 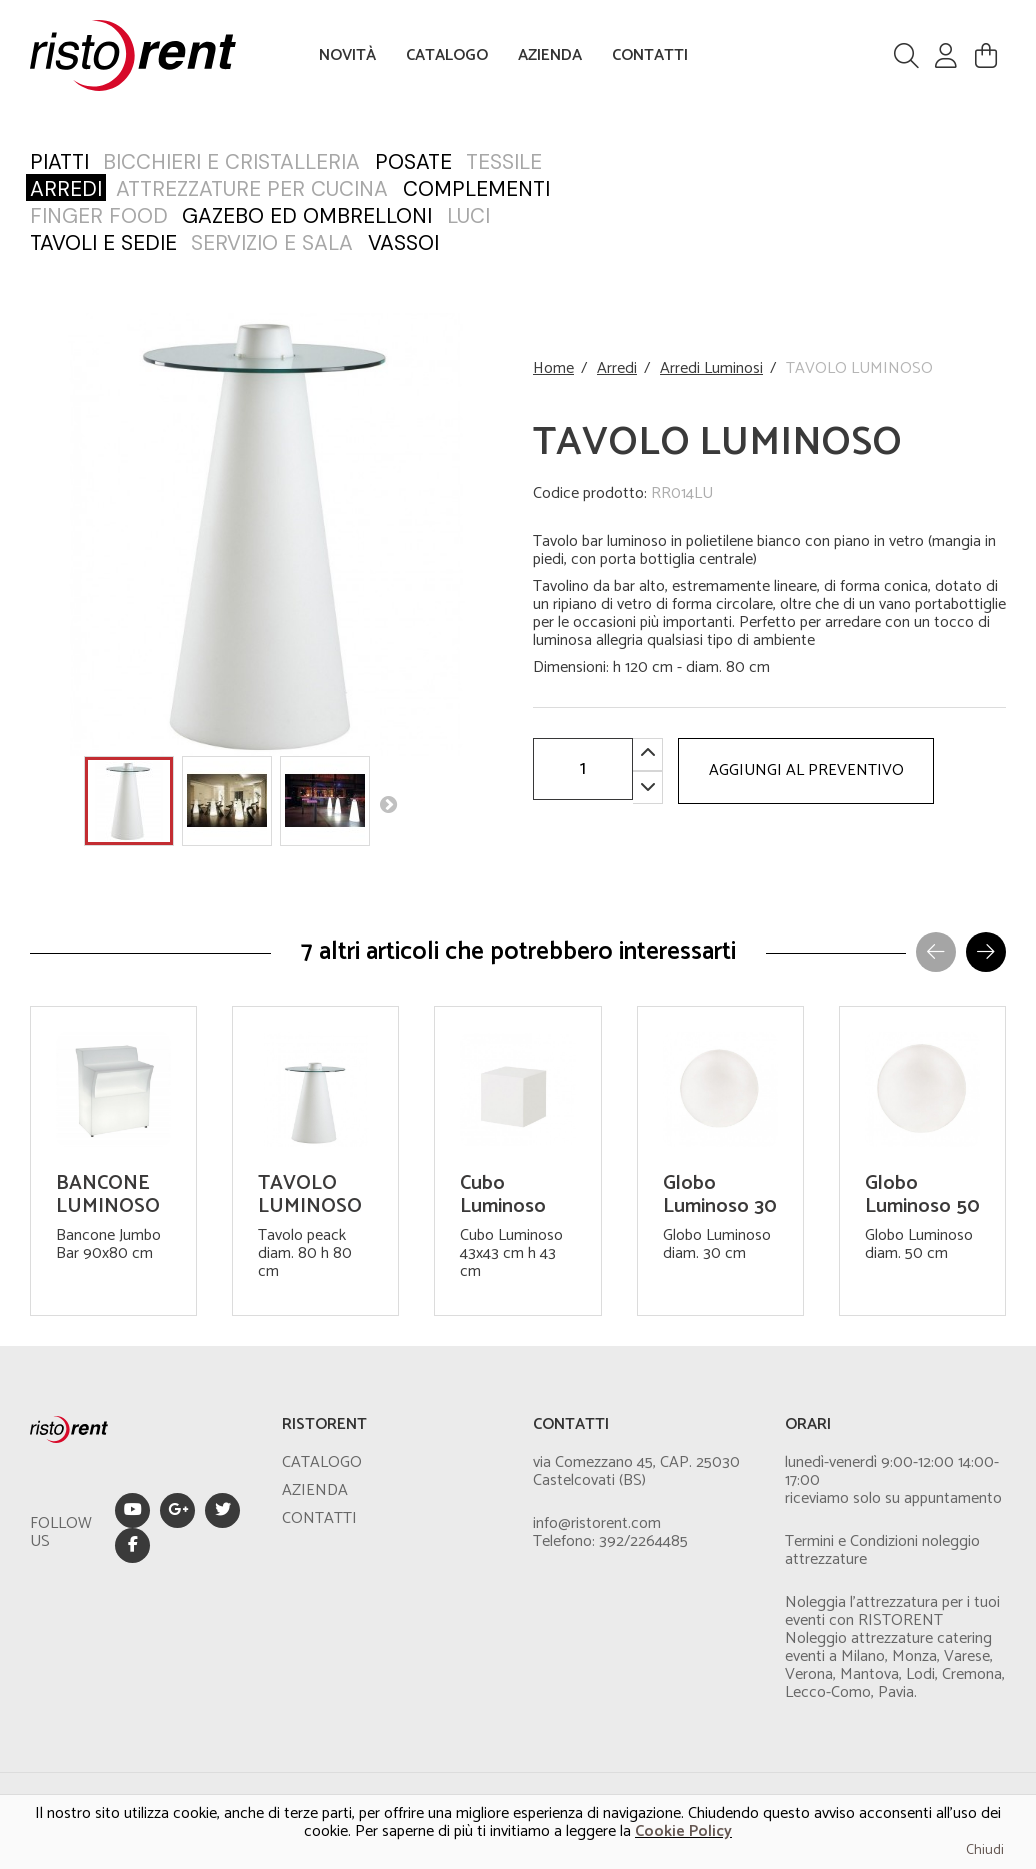 I want to click on AGGIUNGI AL PREVENTIVO, so click(x=806, y=770).